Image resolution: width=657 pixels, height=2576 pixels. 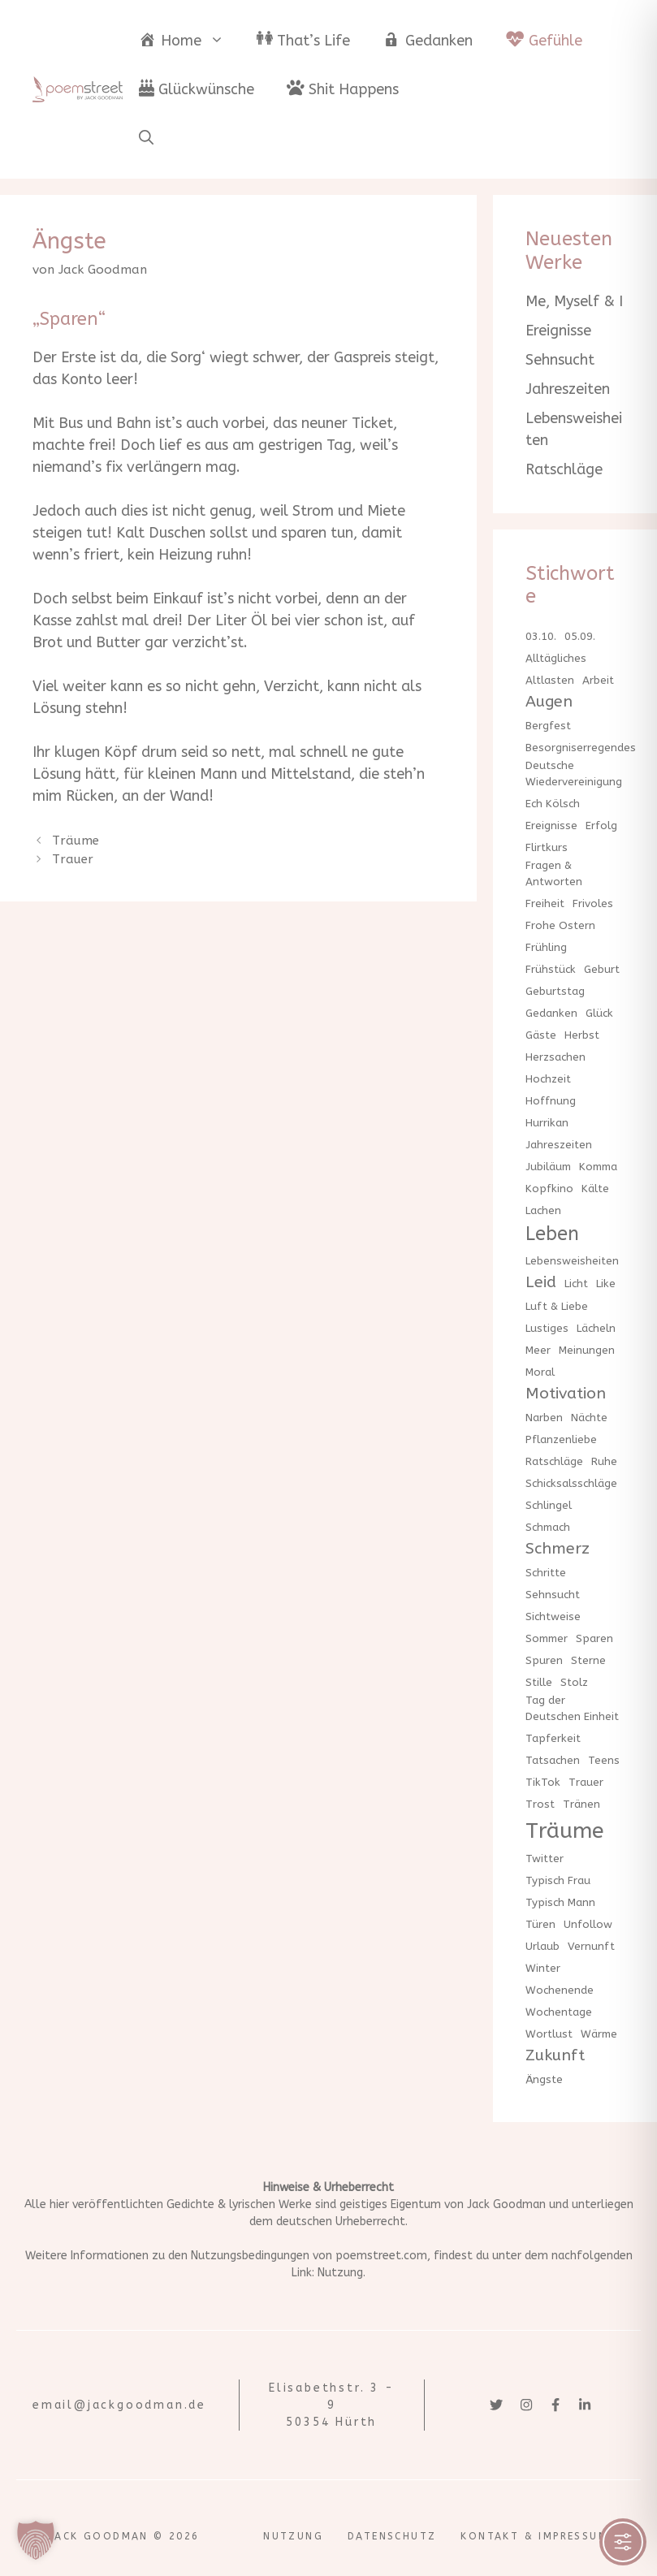 What do you see at coordinates (544, 1660) in the screenshot?
I see `Spuren [Spuren (1 Eintrag)]` at bounding box center [544, 1660].